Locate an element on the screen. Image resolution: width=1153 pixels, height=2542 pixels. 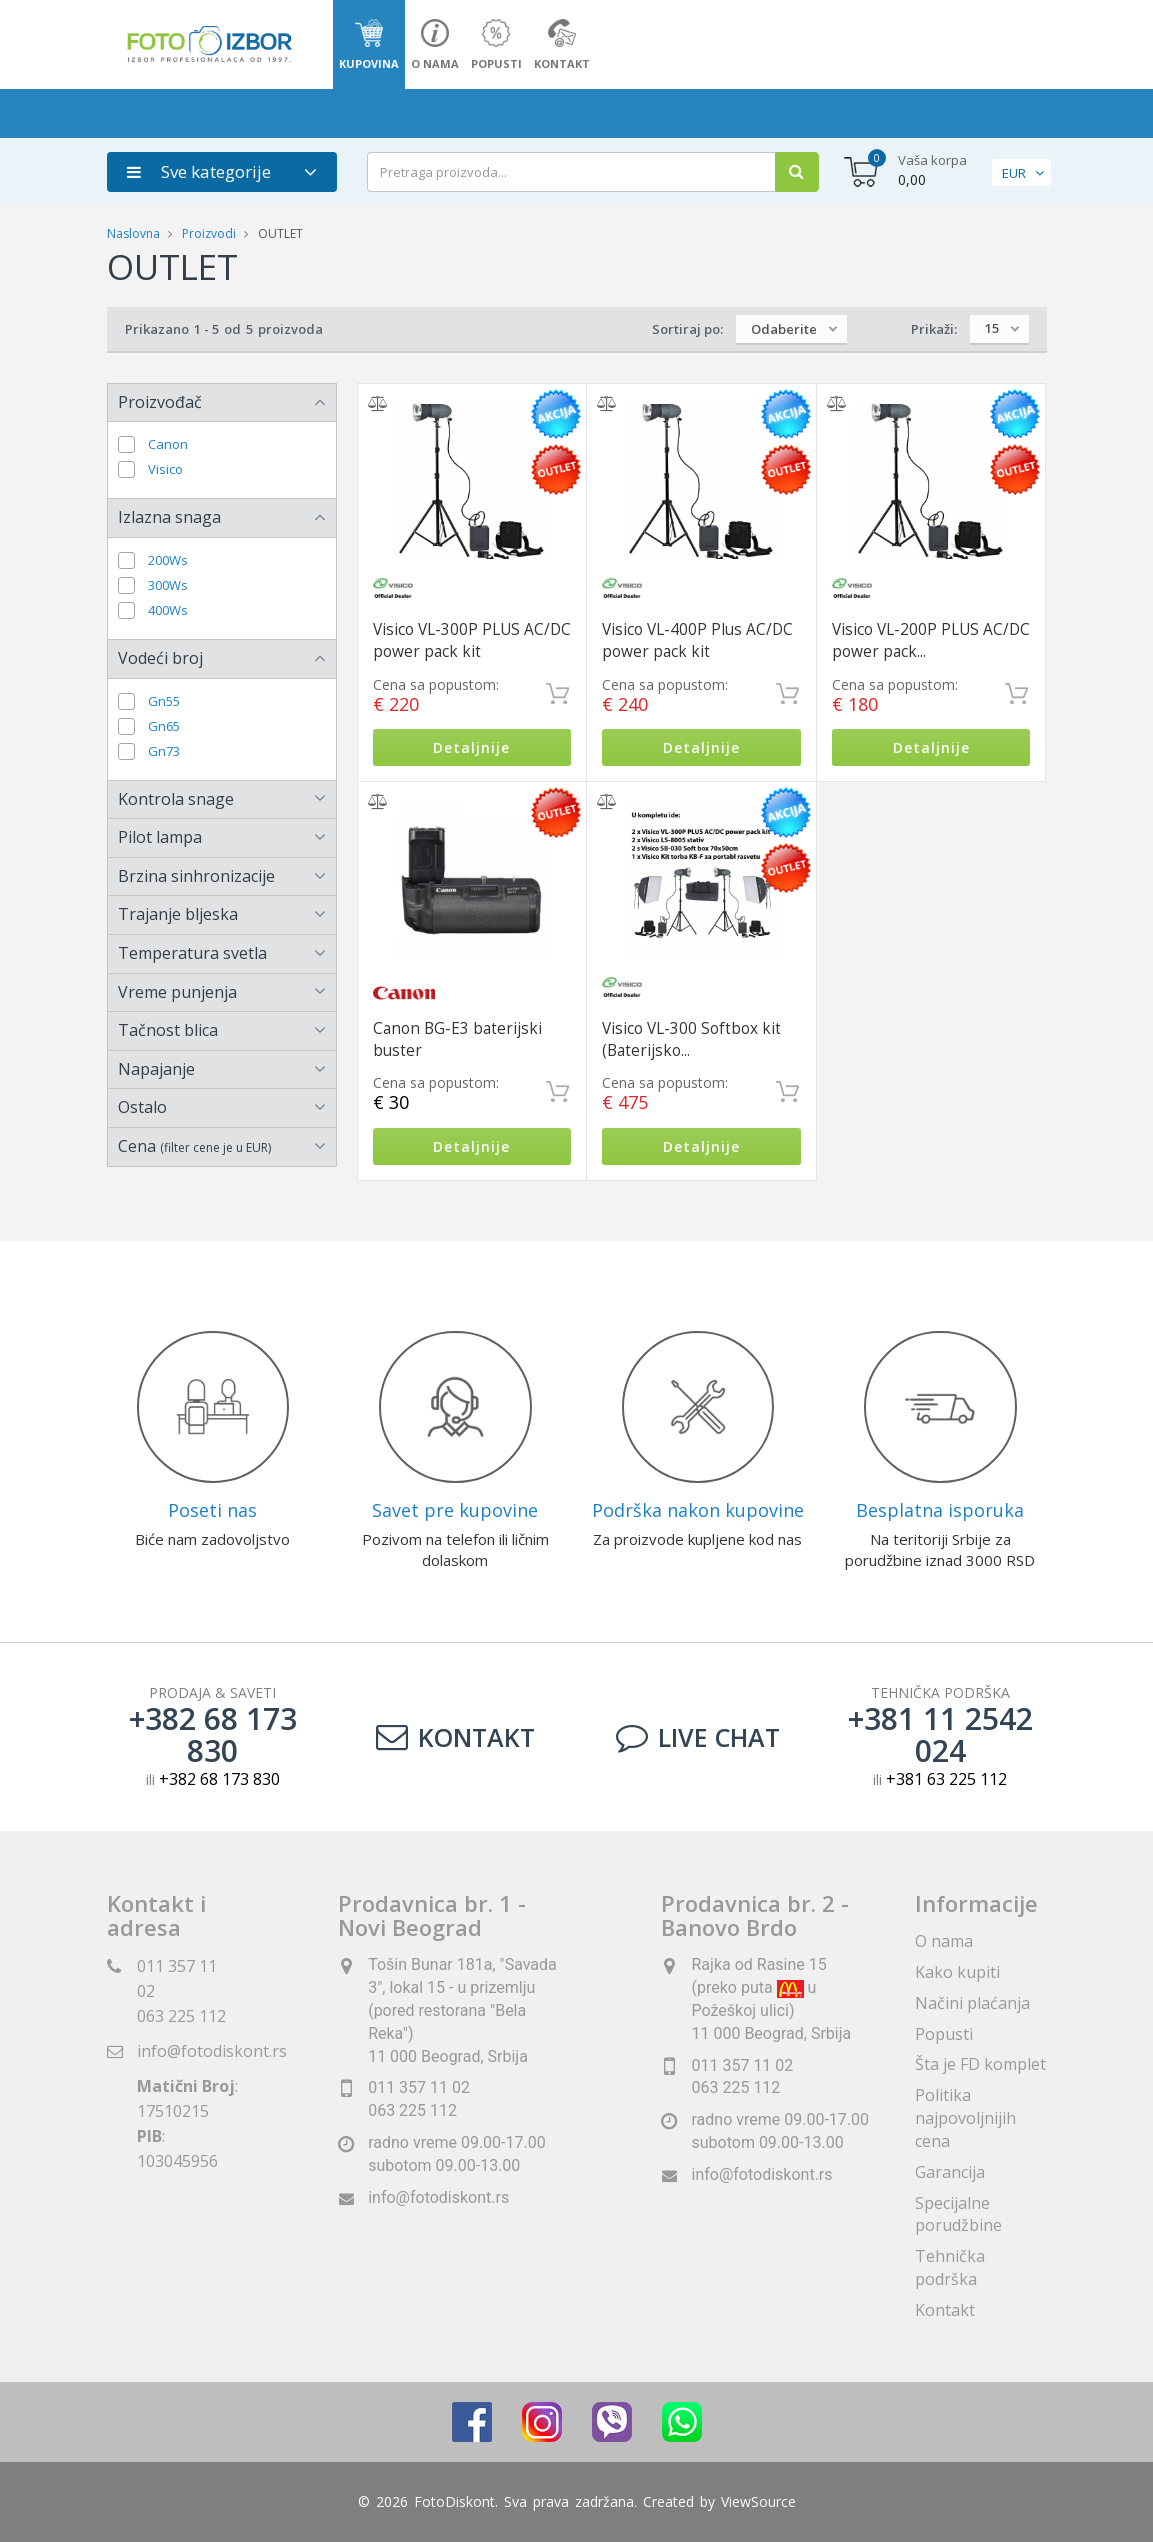
Vodeći broj is located at coordinates (160, 658).